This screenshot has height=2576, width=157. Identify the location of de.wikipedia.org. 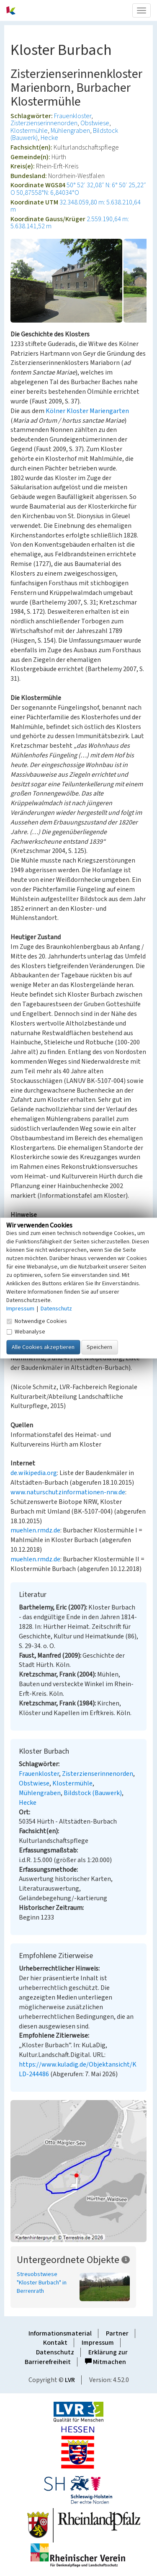
(33, 1473).